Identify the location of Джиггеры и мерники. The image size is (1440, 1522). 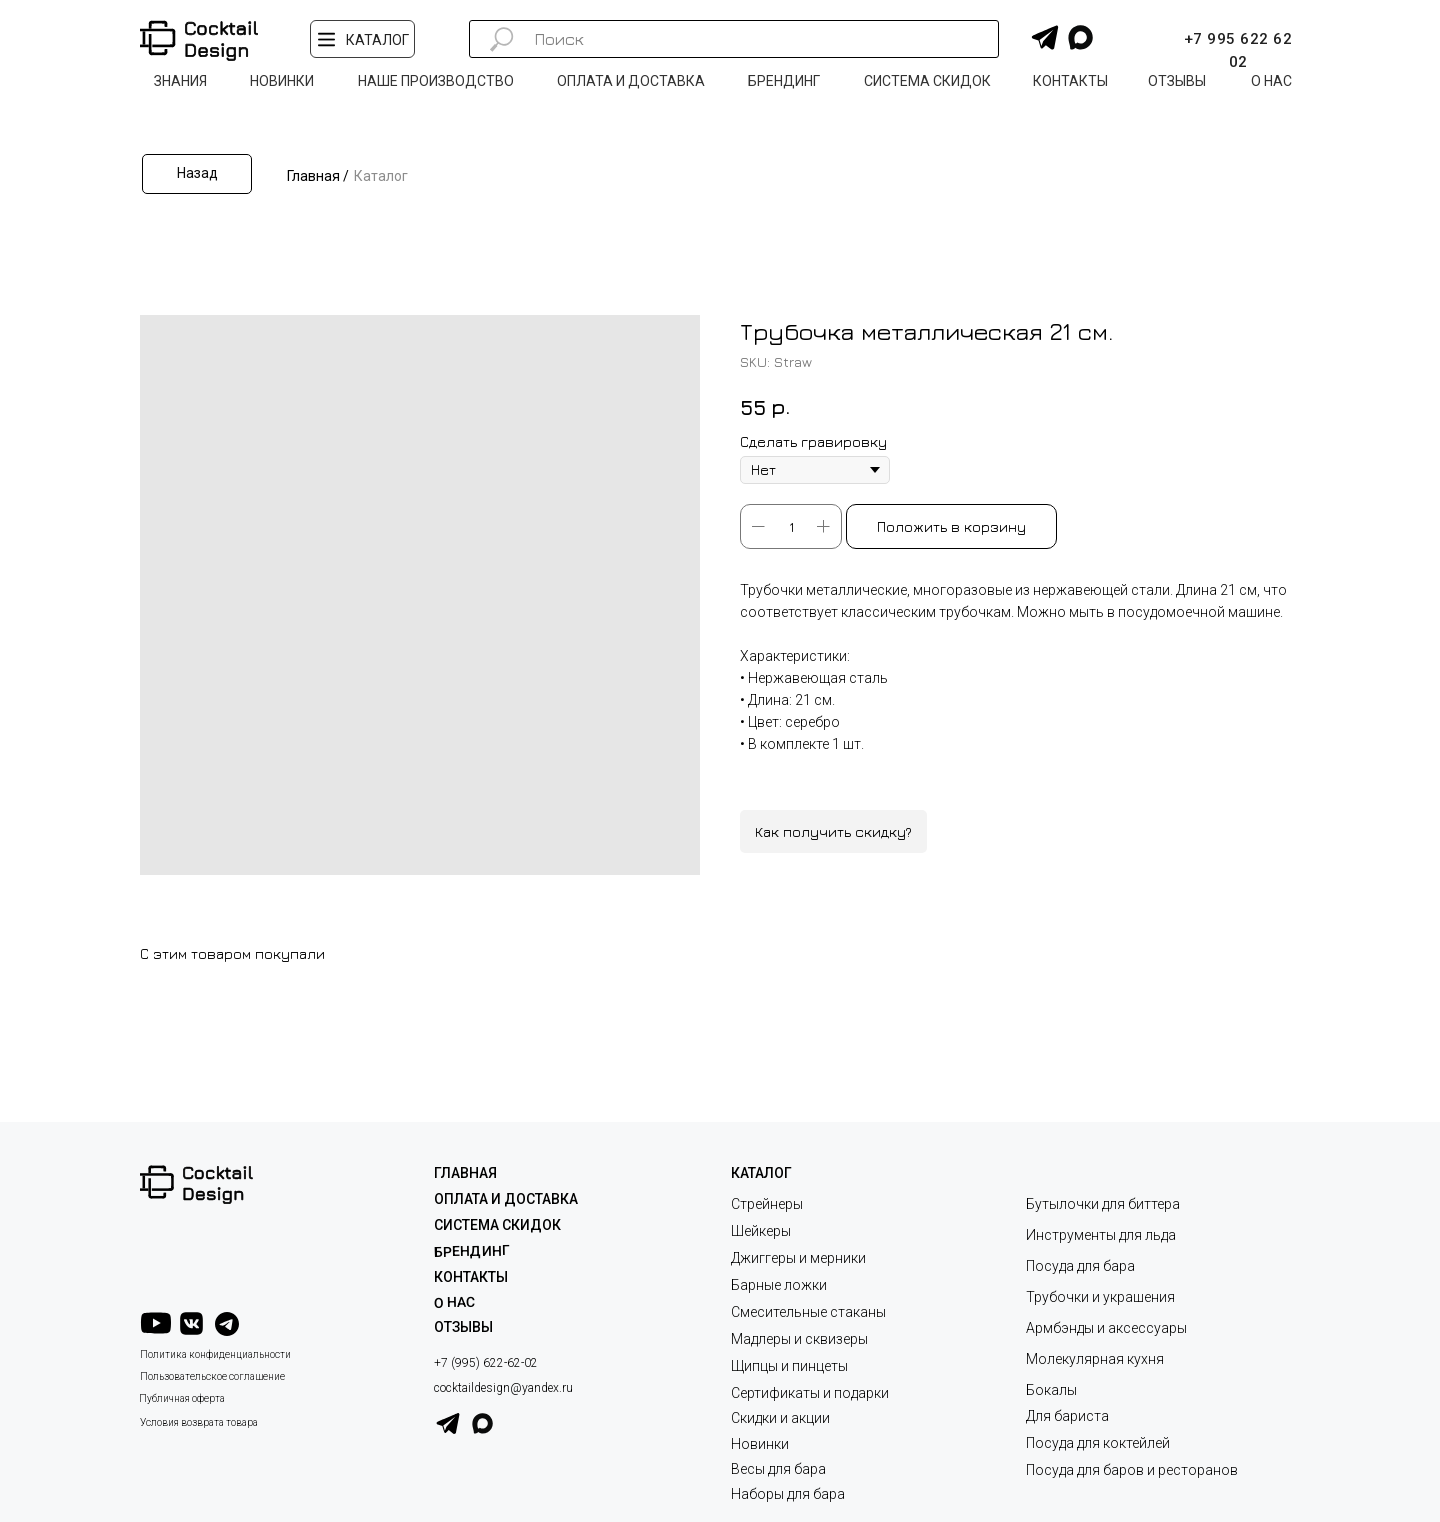
(798, 1258).